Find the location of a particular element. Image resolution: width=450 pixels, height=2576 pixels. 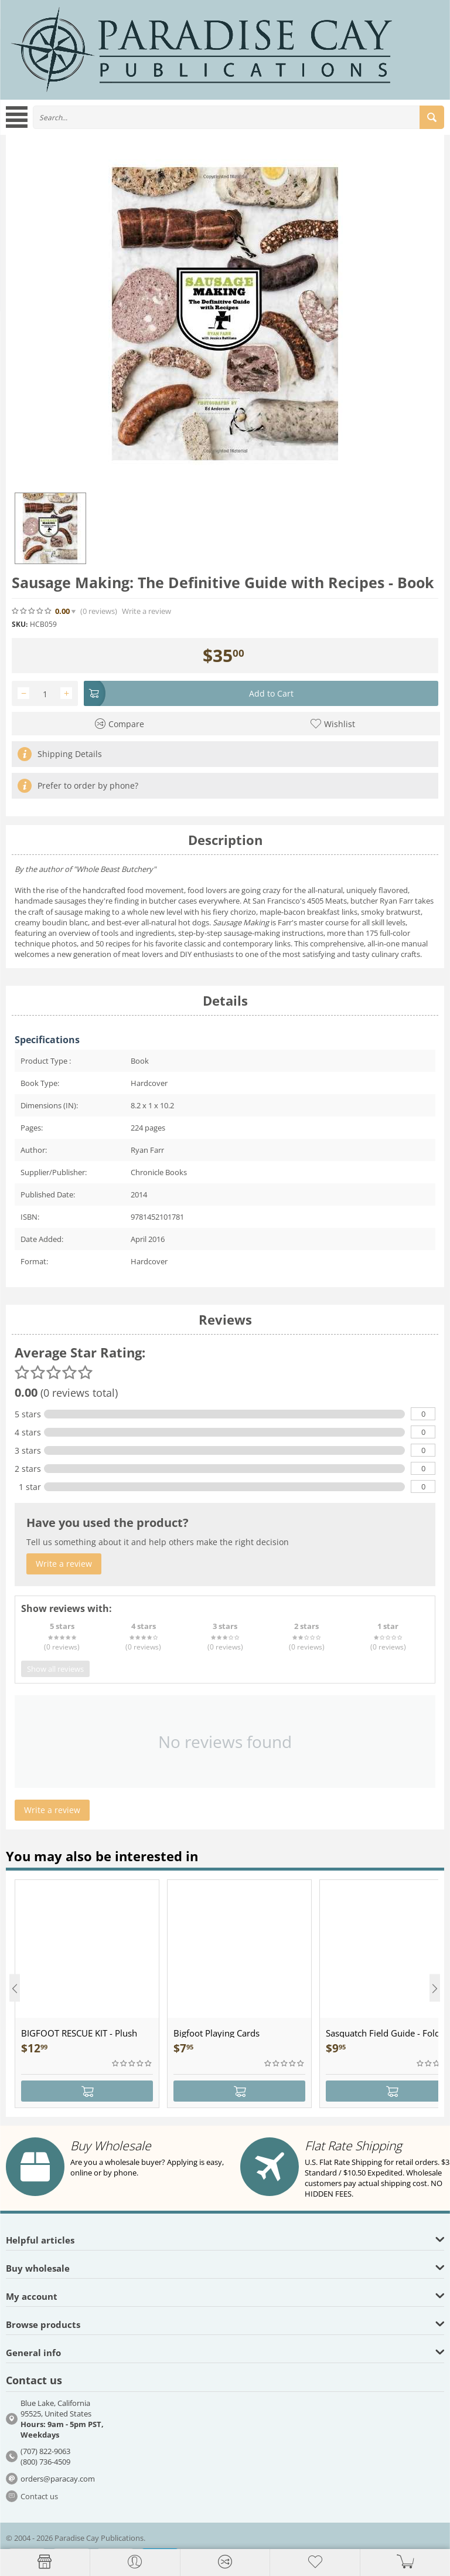

SKU: is located at coordinates (20, 624).